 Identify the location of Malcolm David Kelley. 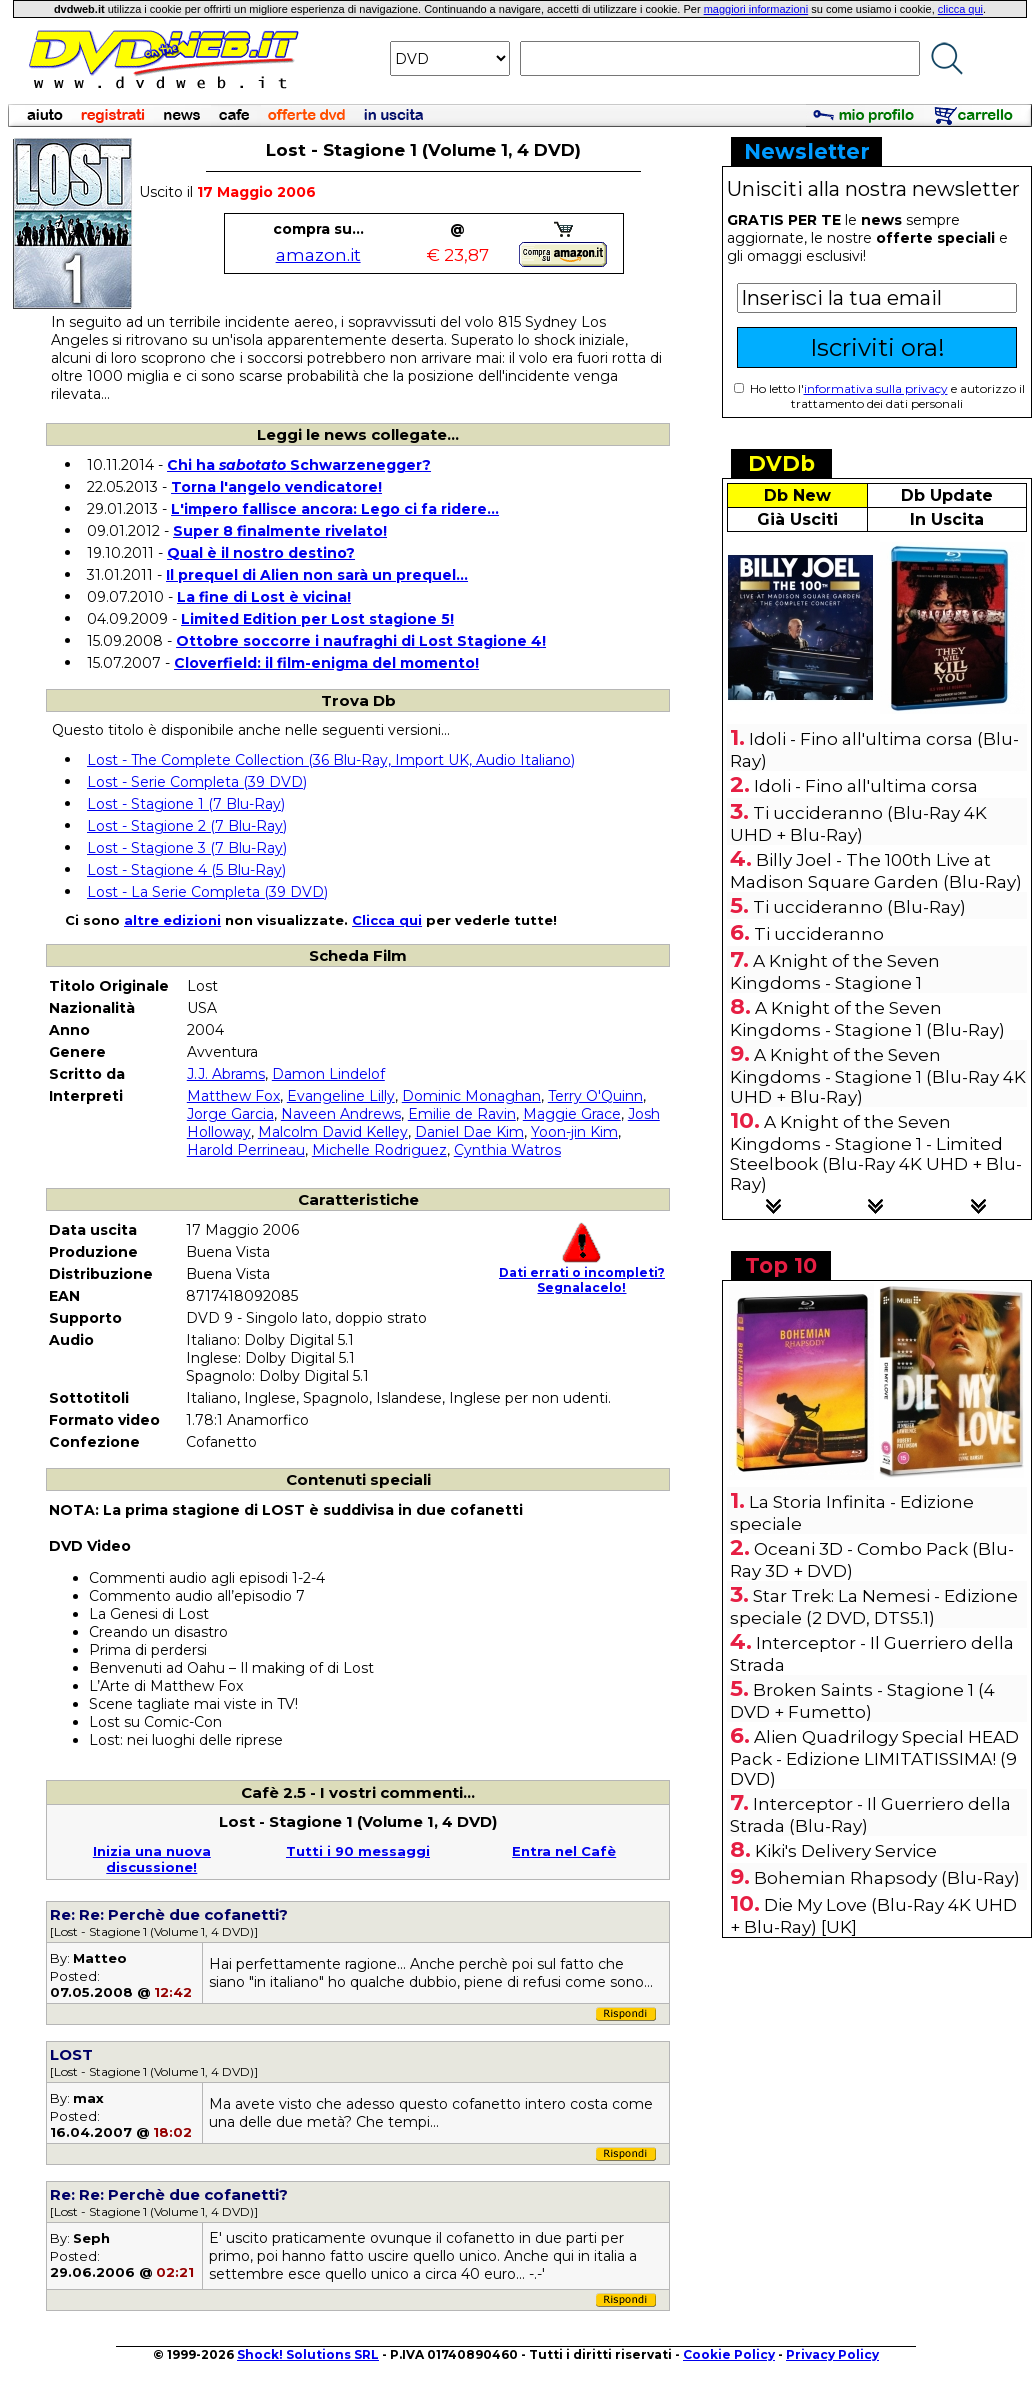
(333, 1132).